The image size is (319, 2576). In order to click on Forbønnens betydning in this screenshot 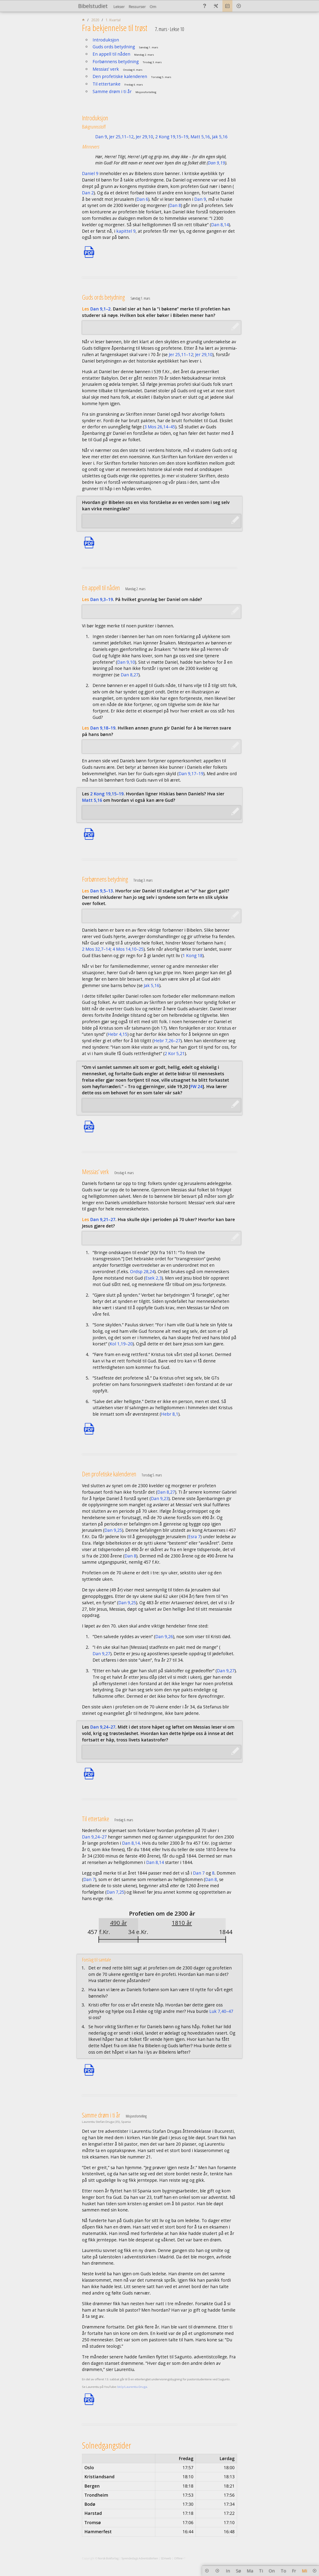, I will do `click(116, 61)`.